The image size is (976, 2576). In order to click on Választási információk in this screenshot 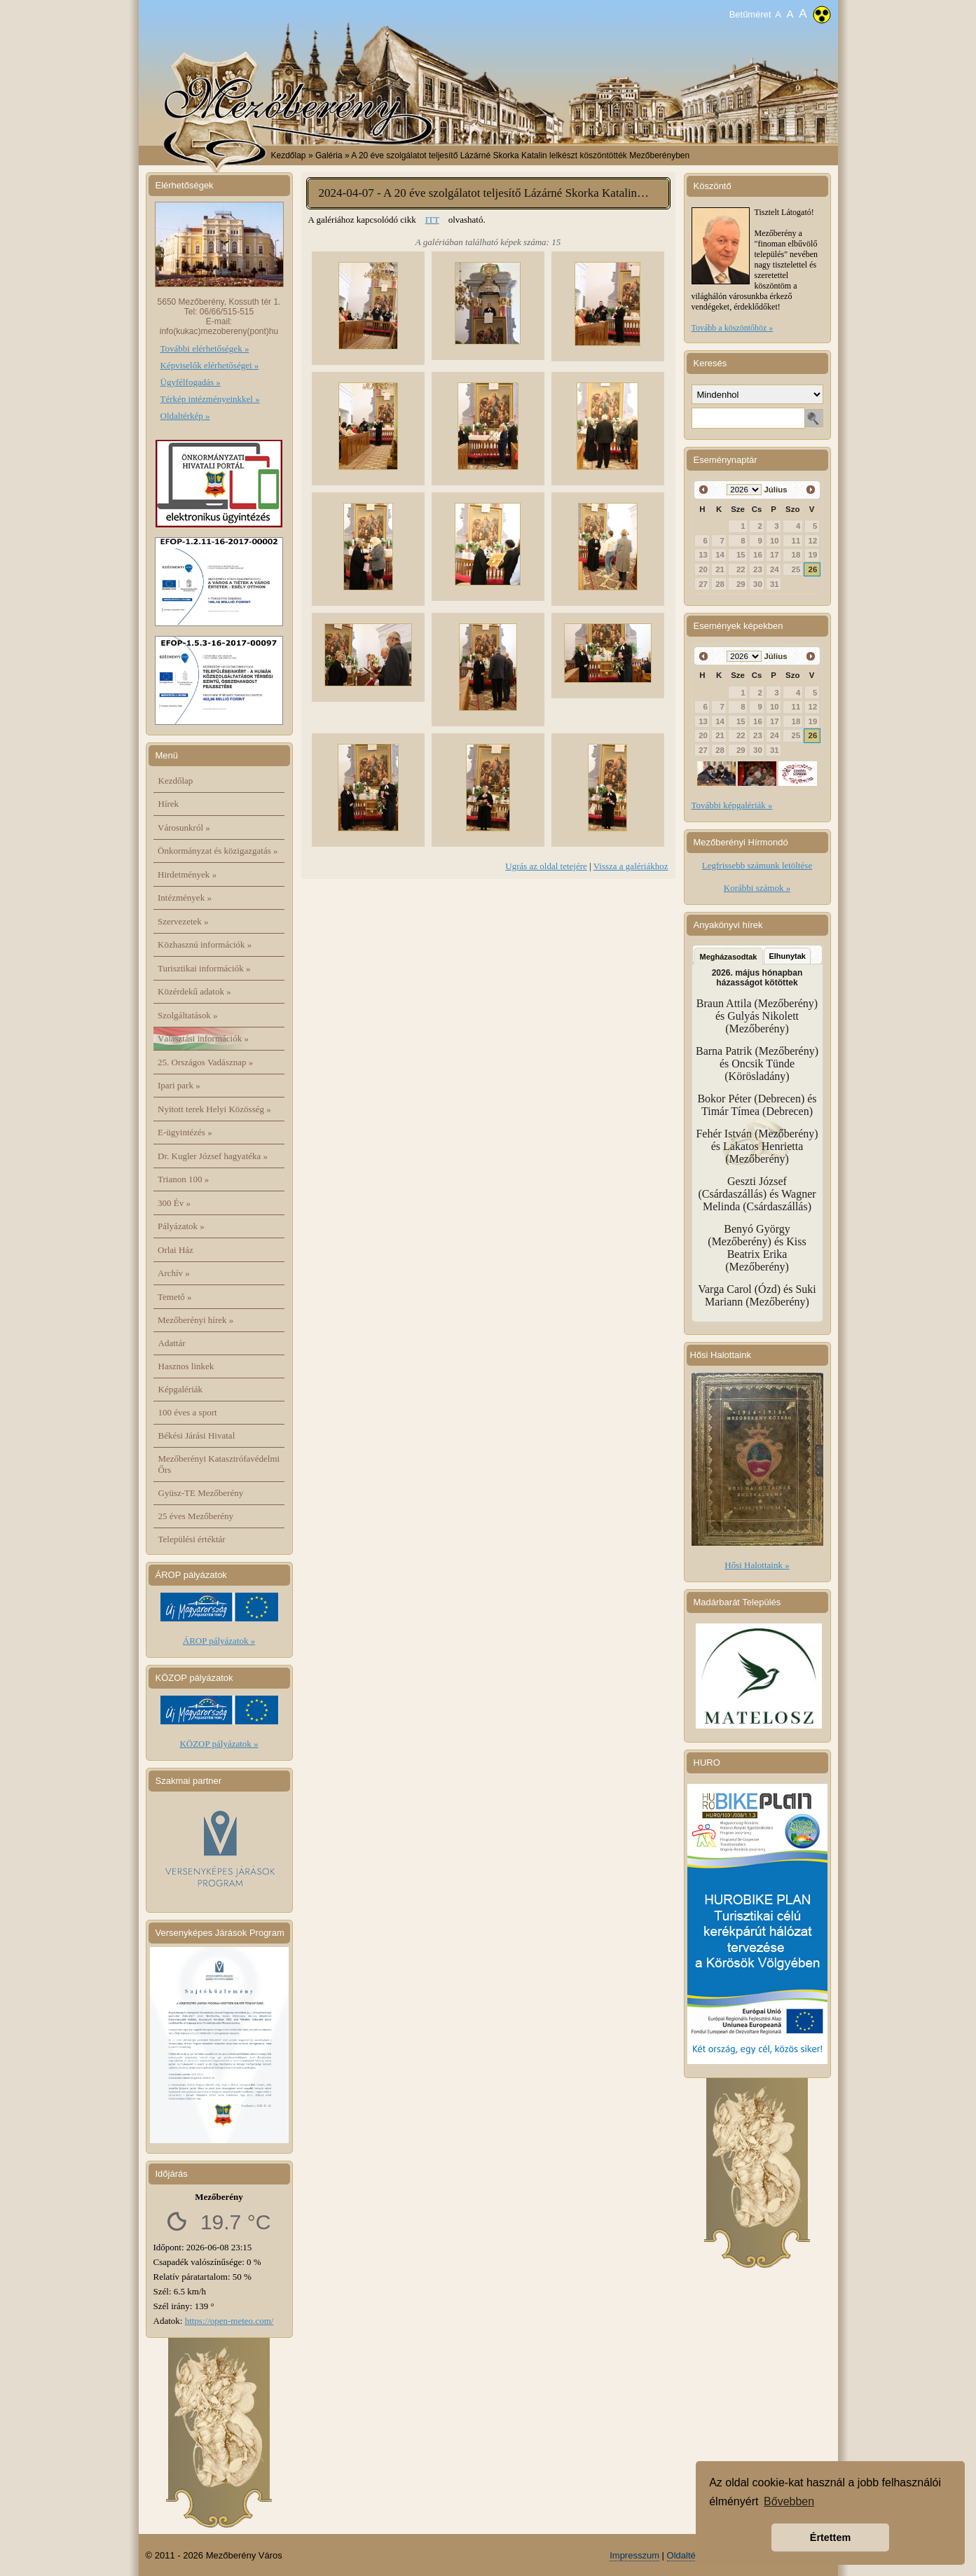, I will do `click(203, 1038)`.